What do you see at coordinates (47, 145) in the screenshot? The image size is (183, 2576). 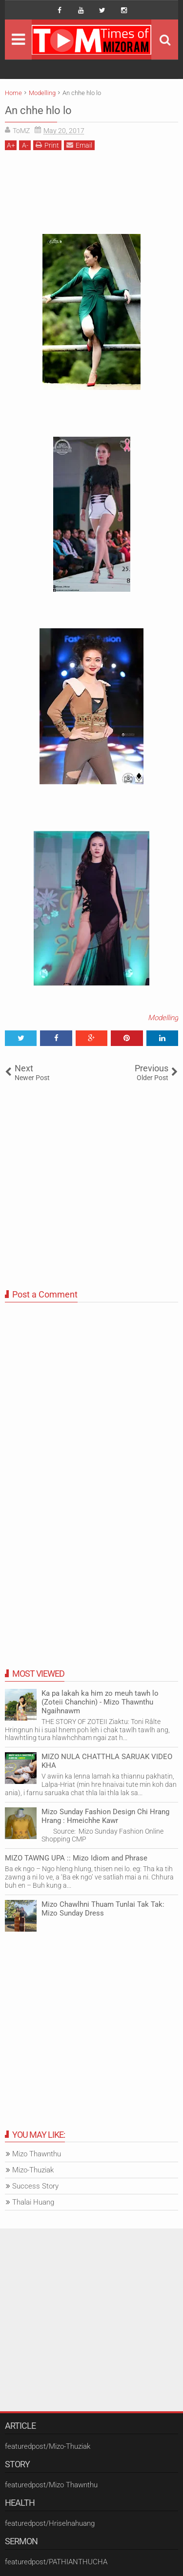 I see `Print` at bounding box center [47, 145].